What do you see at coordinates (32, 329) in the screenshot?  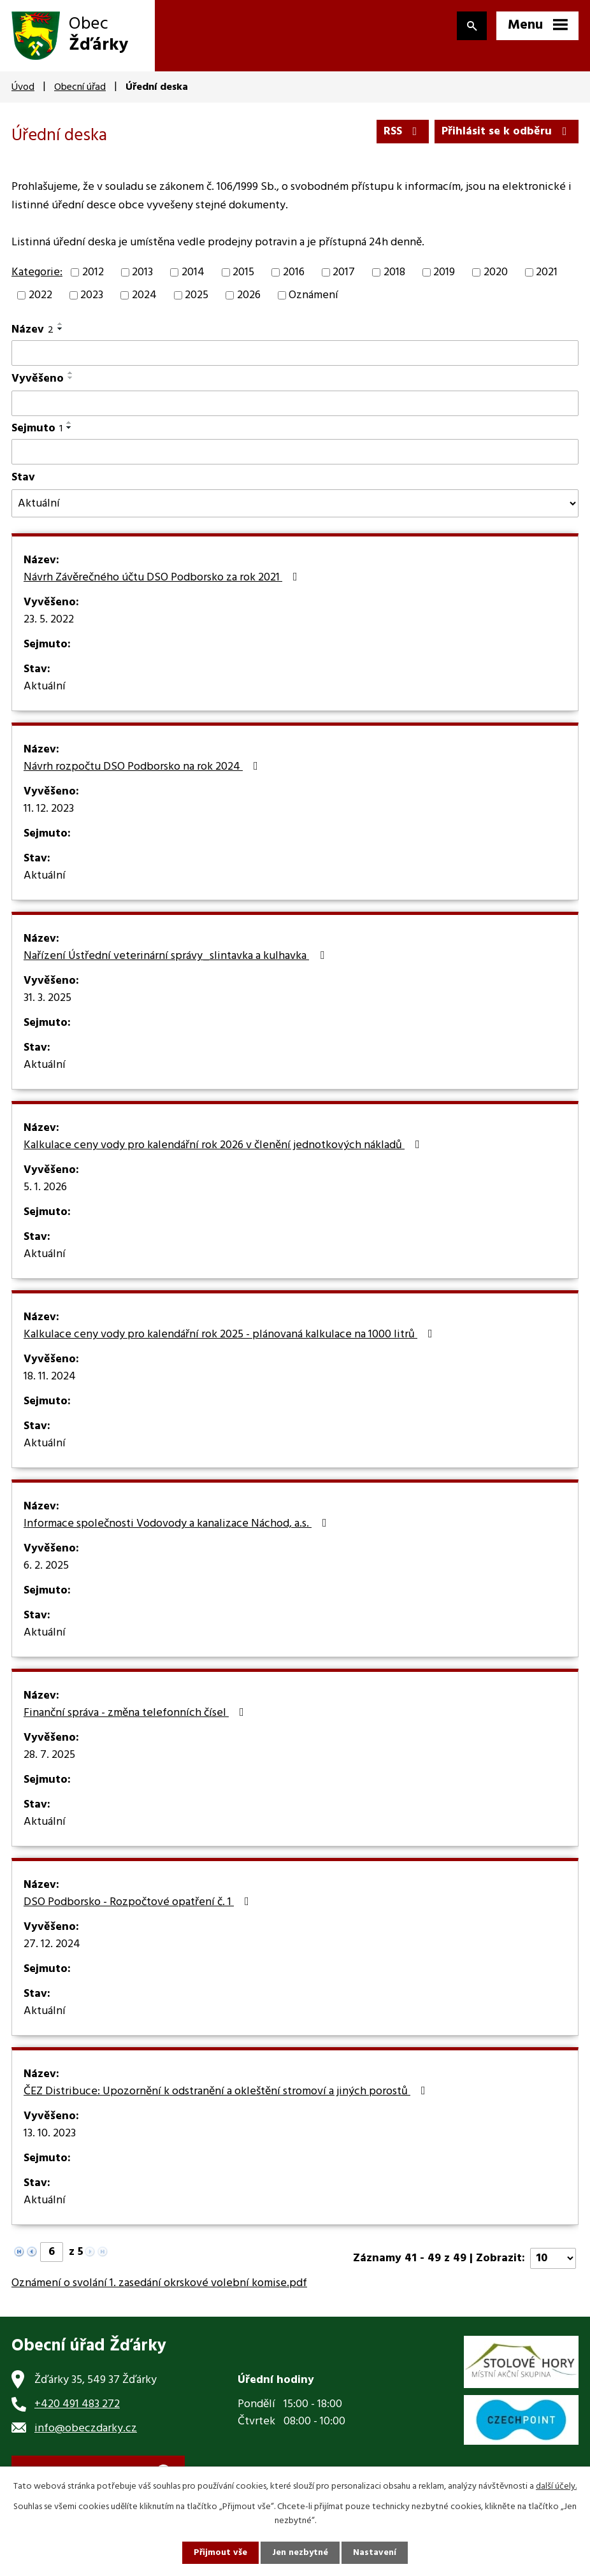 I see `Název` at bounding box center [32, 329].